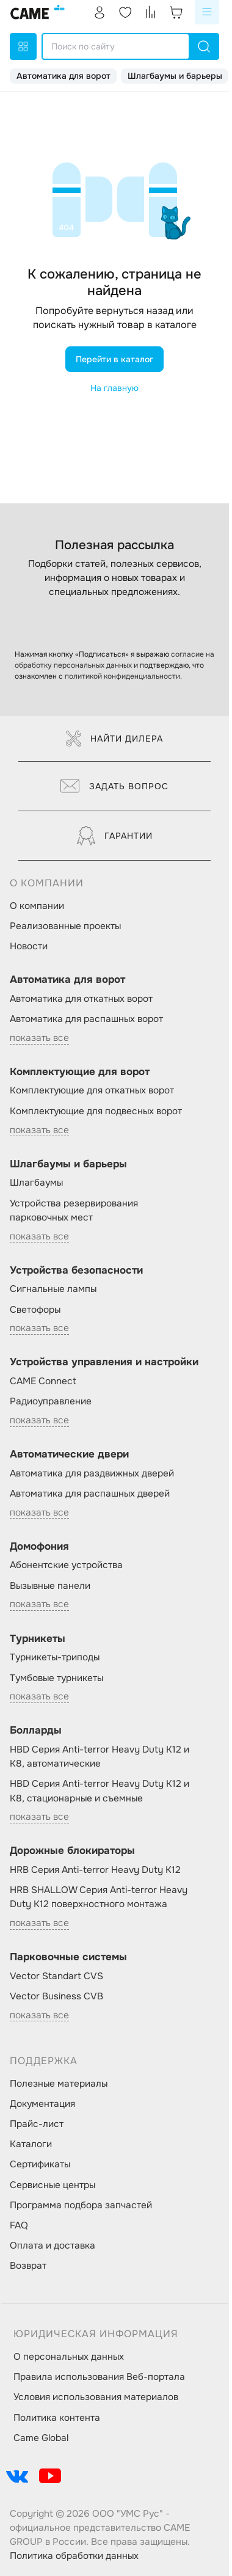  I want to click on Комплектующие для подвесных ворот, so click(96, 1111).